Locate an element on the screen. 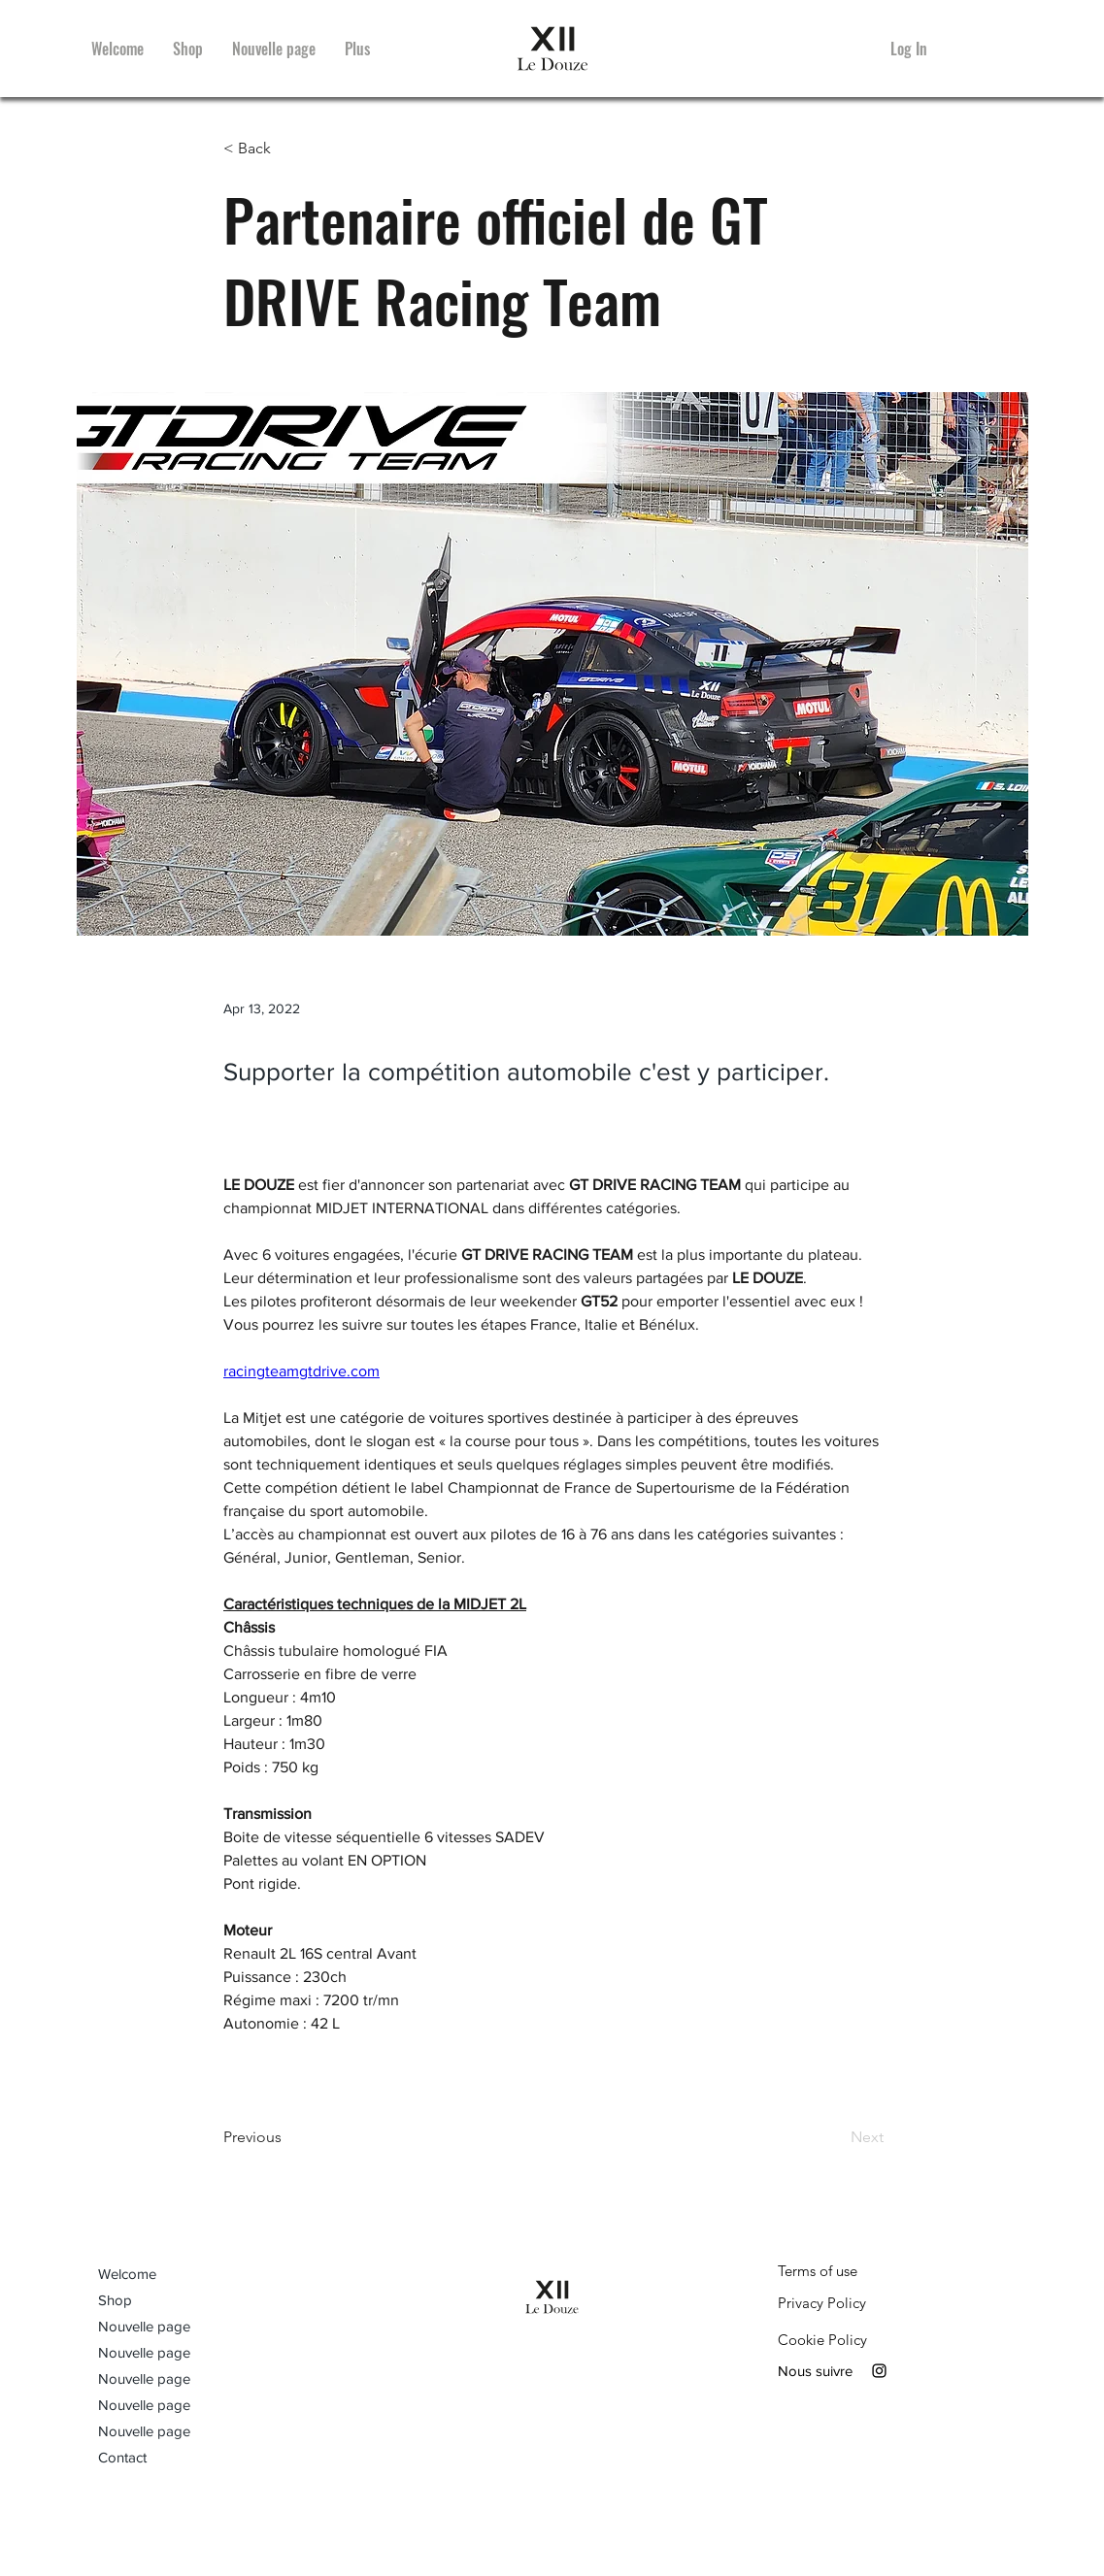  [Next] is located at coordinates (835, 2137).